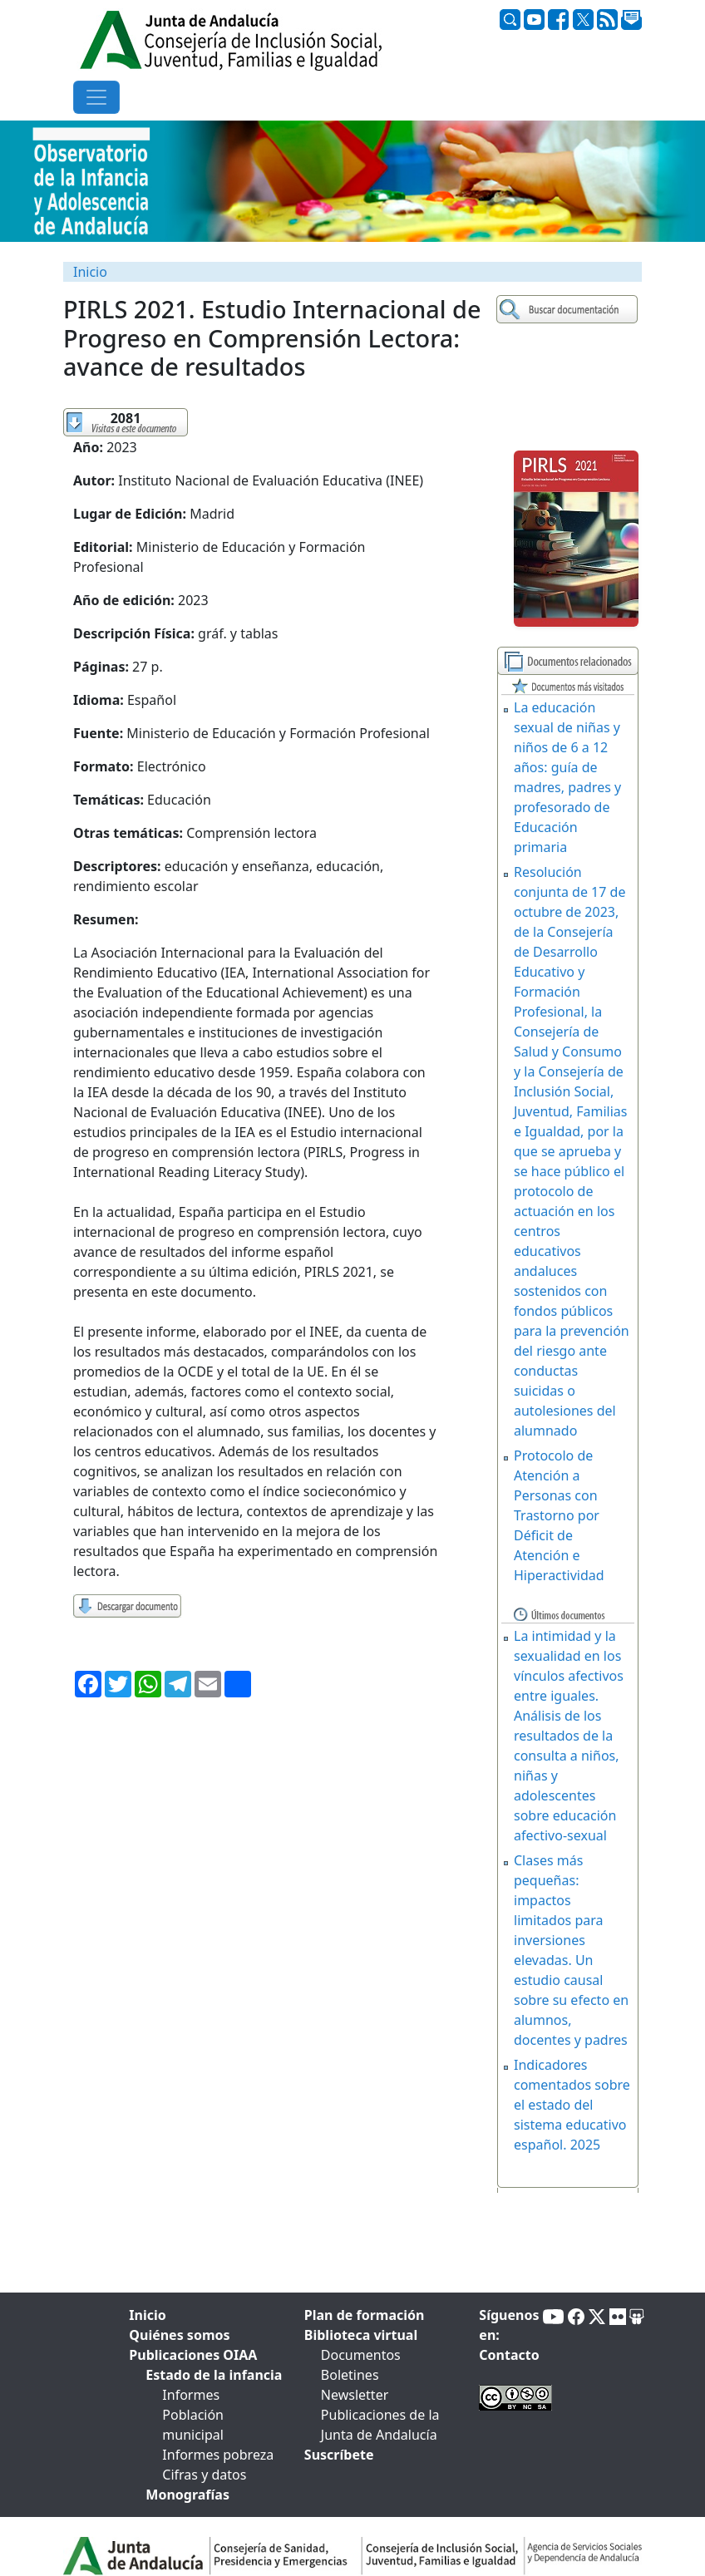 This screenshot has width=705, height=2576. Describe the element at coordinates (218, 2454) in the screenshot. I see `Informes pobreza` at that location.